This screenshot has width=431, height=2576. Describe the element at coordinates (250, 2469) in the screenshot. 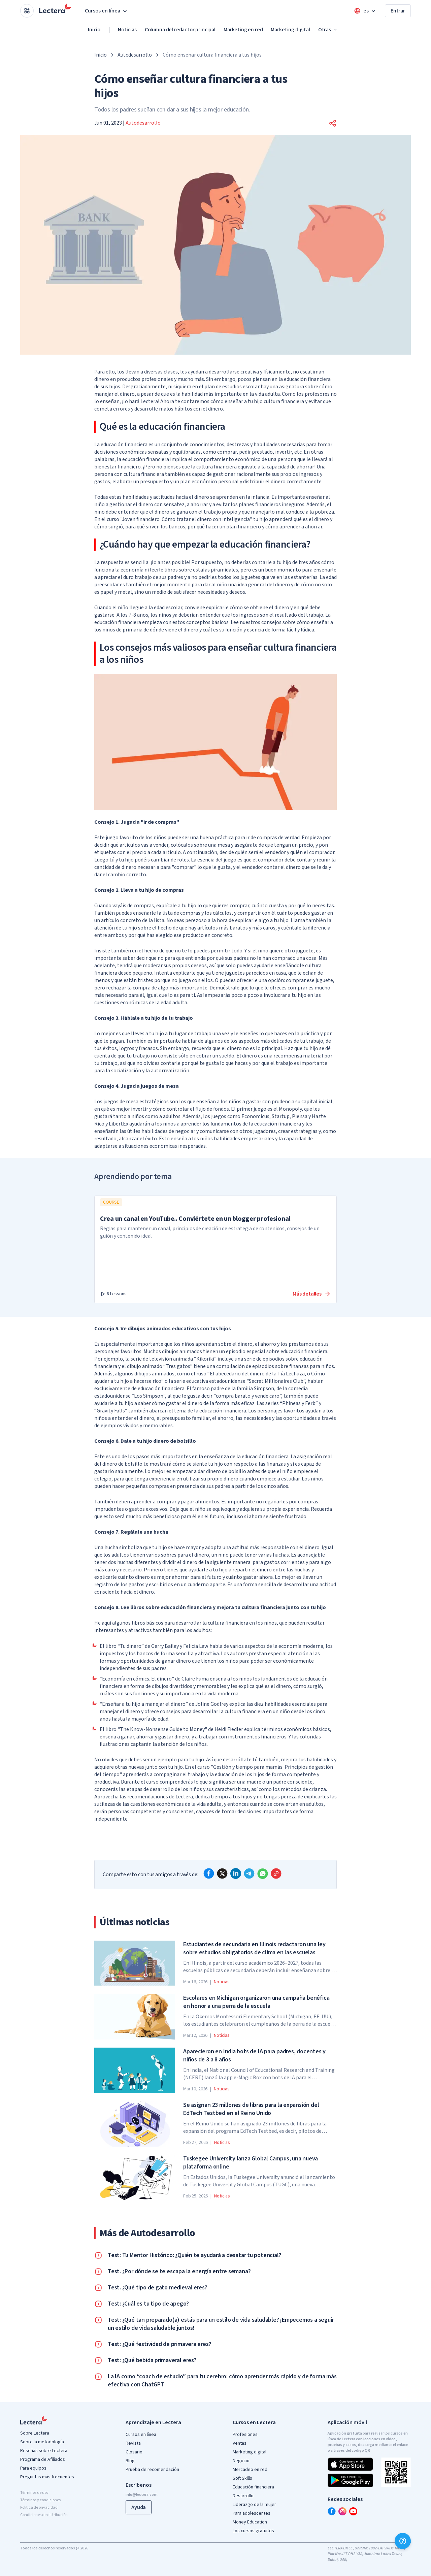

I see `Mercadeo en red` at that location.